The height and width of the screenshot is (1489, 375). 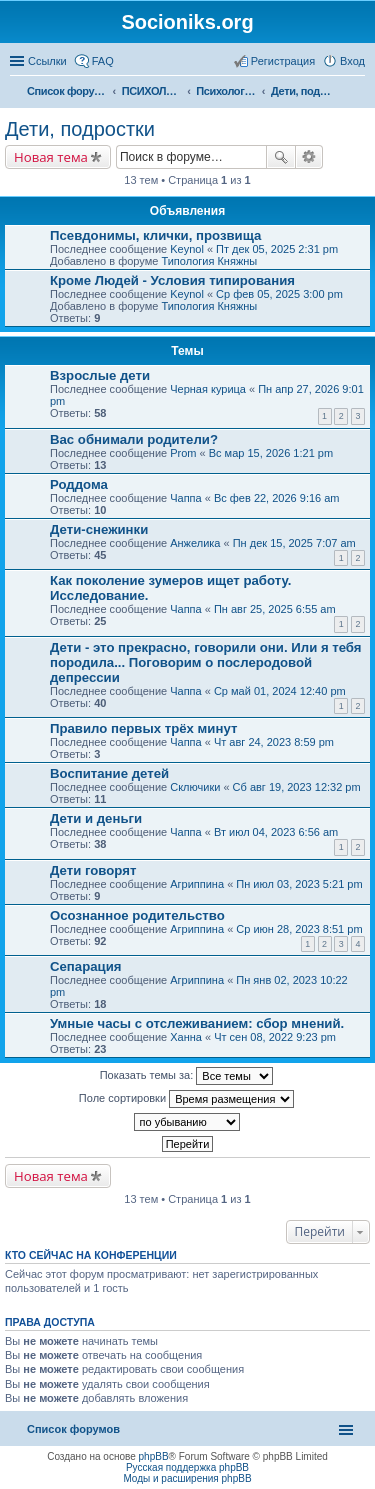 What do you see at coordinates (85, 966) in the screenshot?
I see `Сепарация` at bounding box center [85, 966].